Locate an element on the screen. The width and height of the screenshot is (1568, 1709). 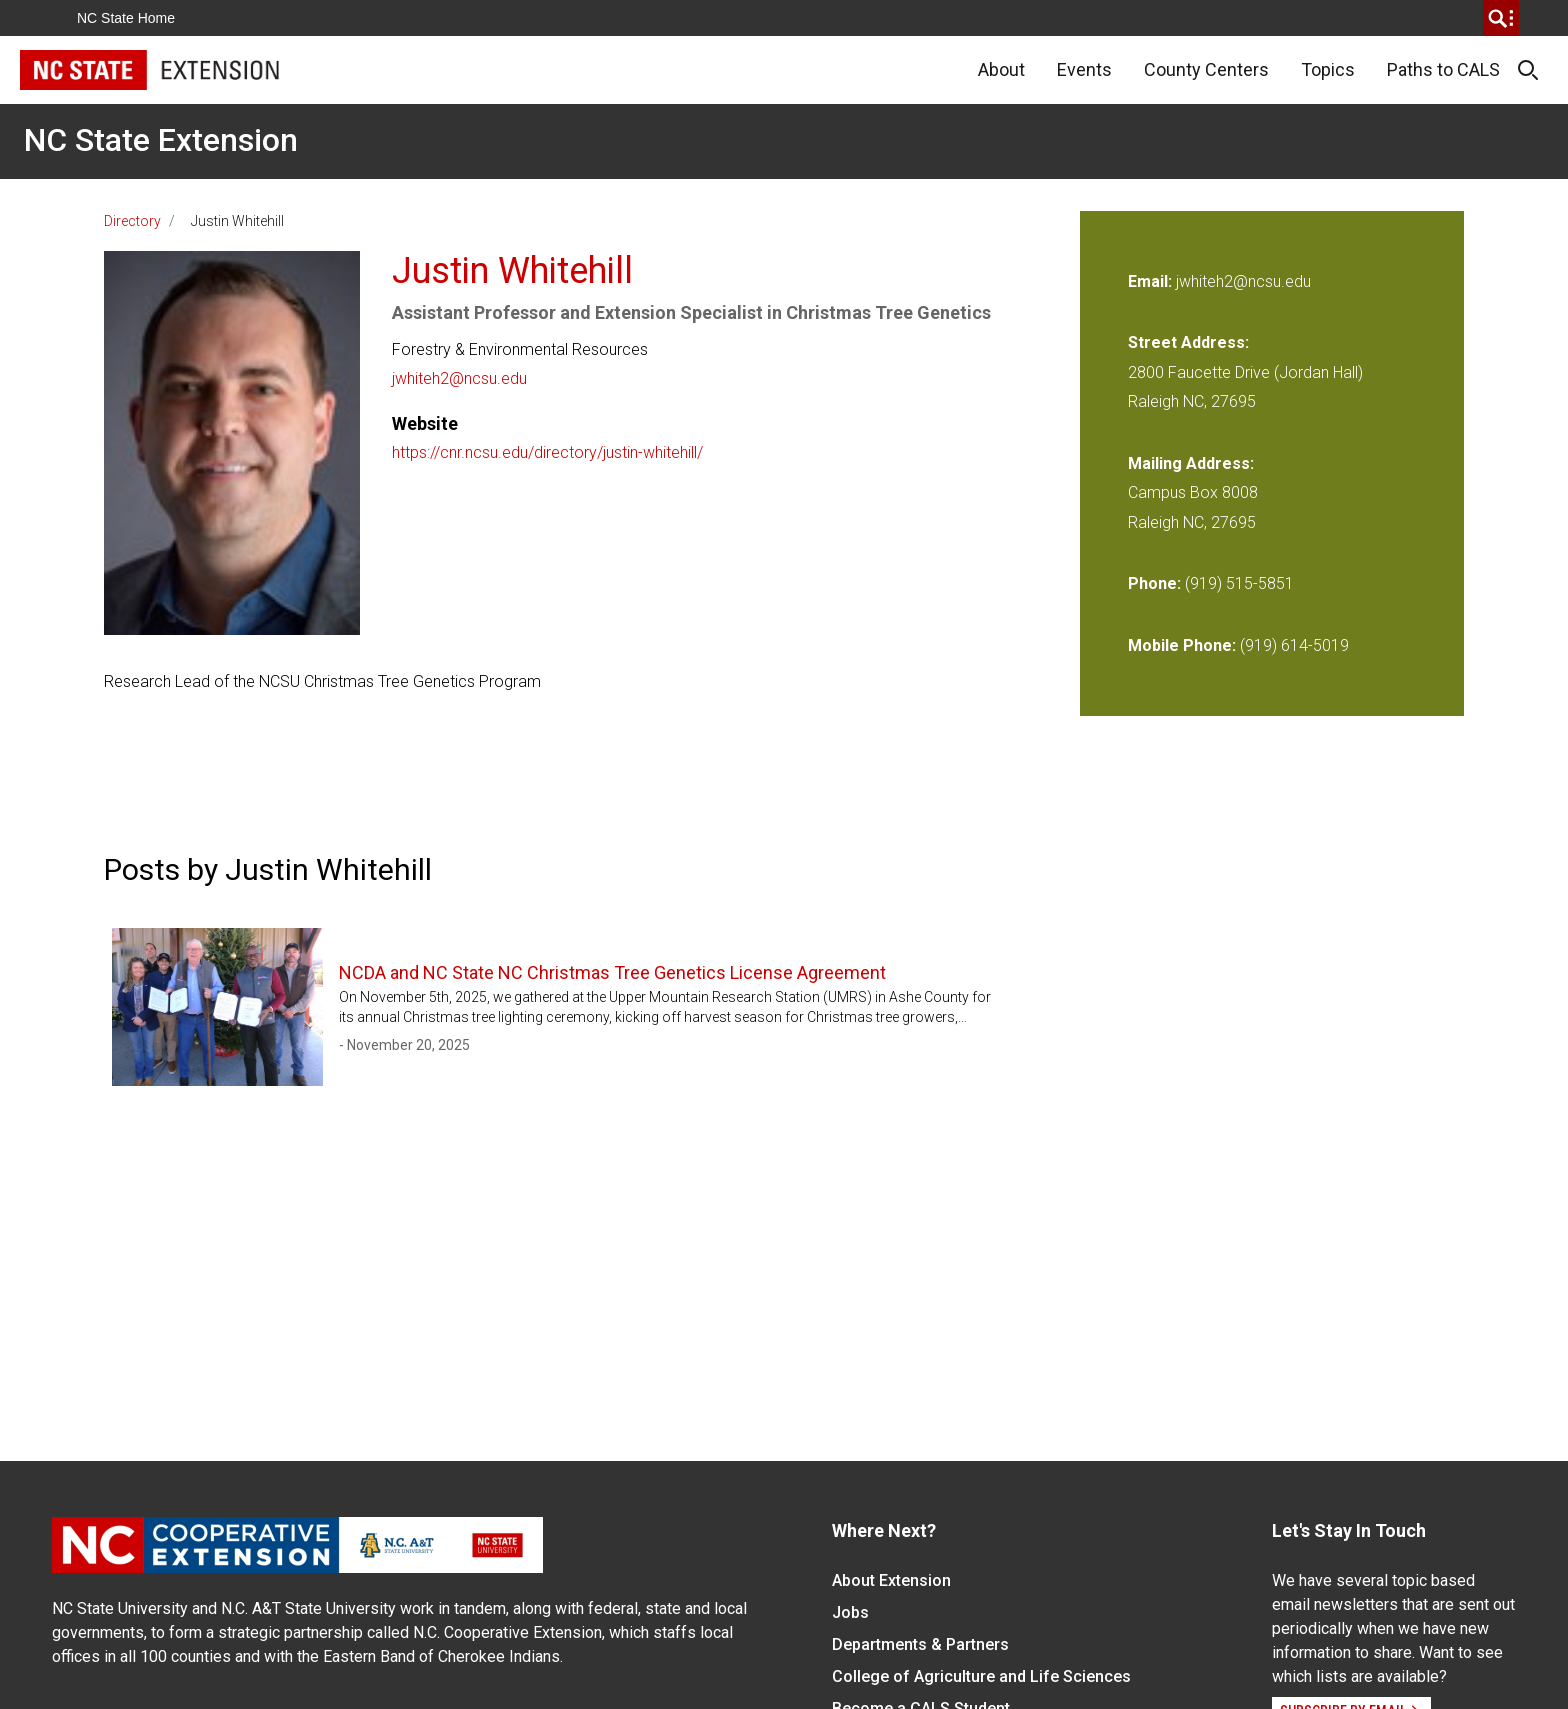
Jobs is located at coordinates (850, 1612).